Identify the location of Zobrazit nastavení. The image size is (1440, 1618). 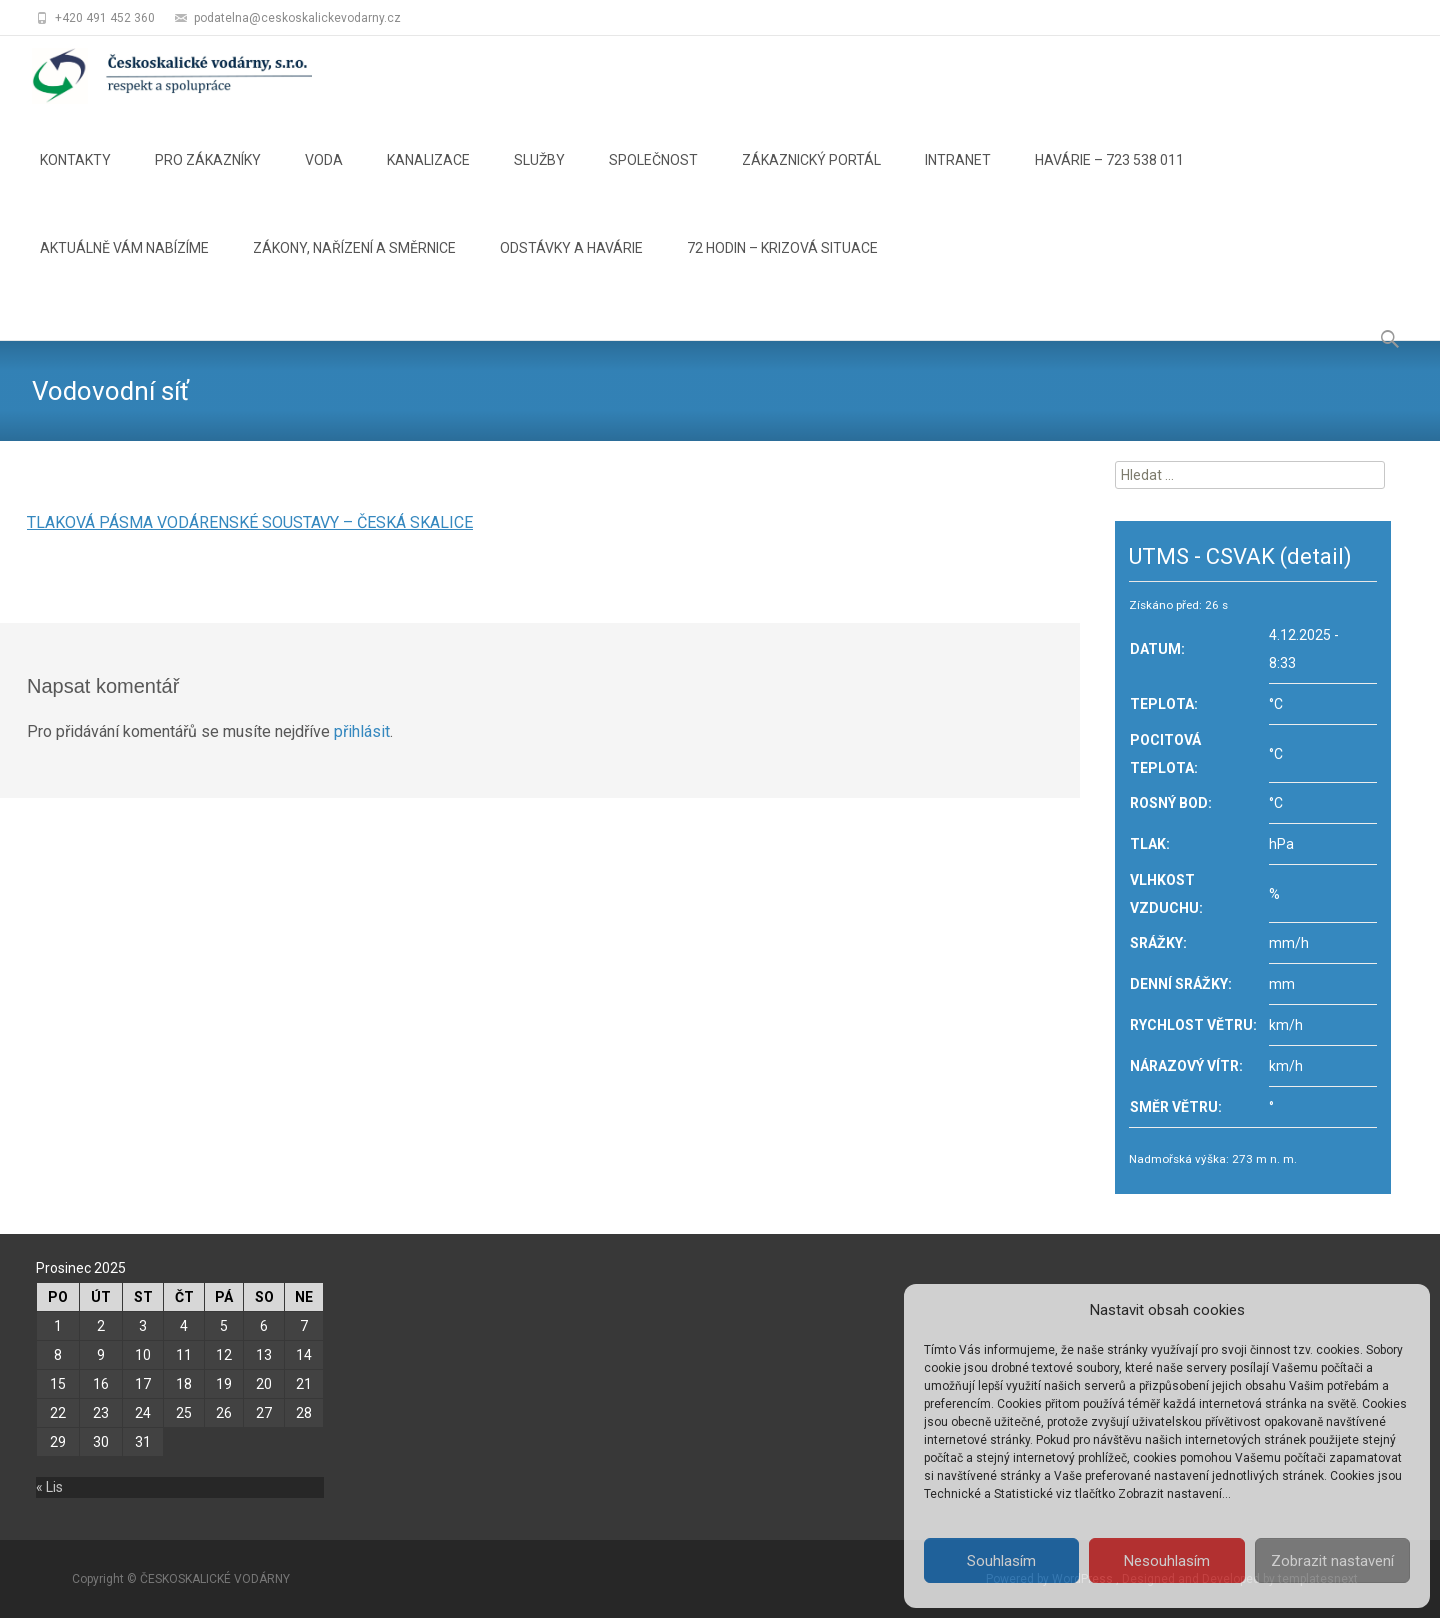
(1332, 1561).